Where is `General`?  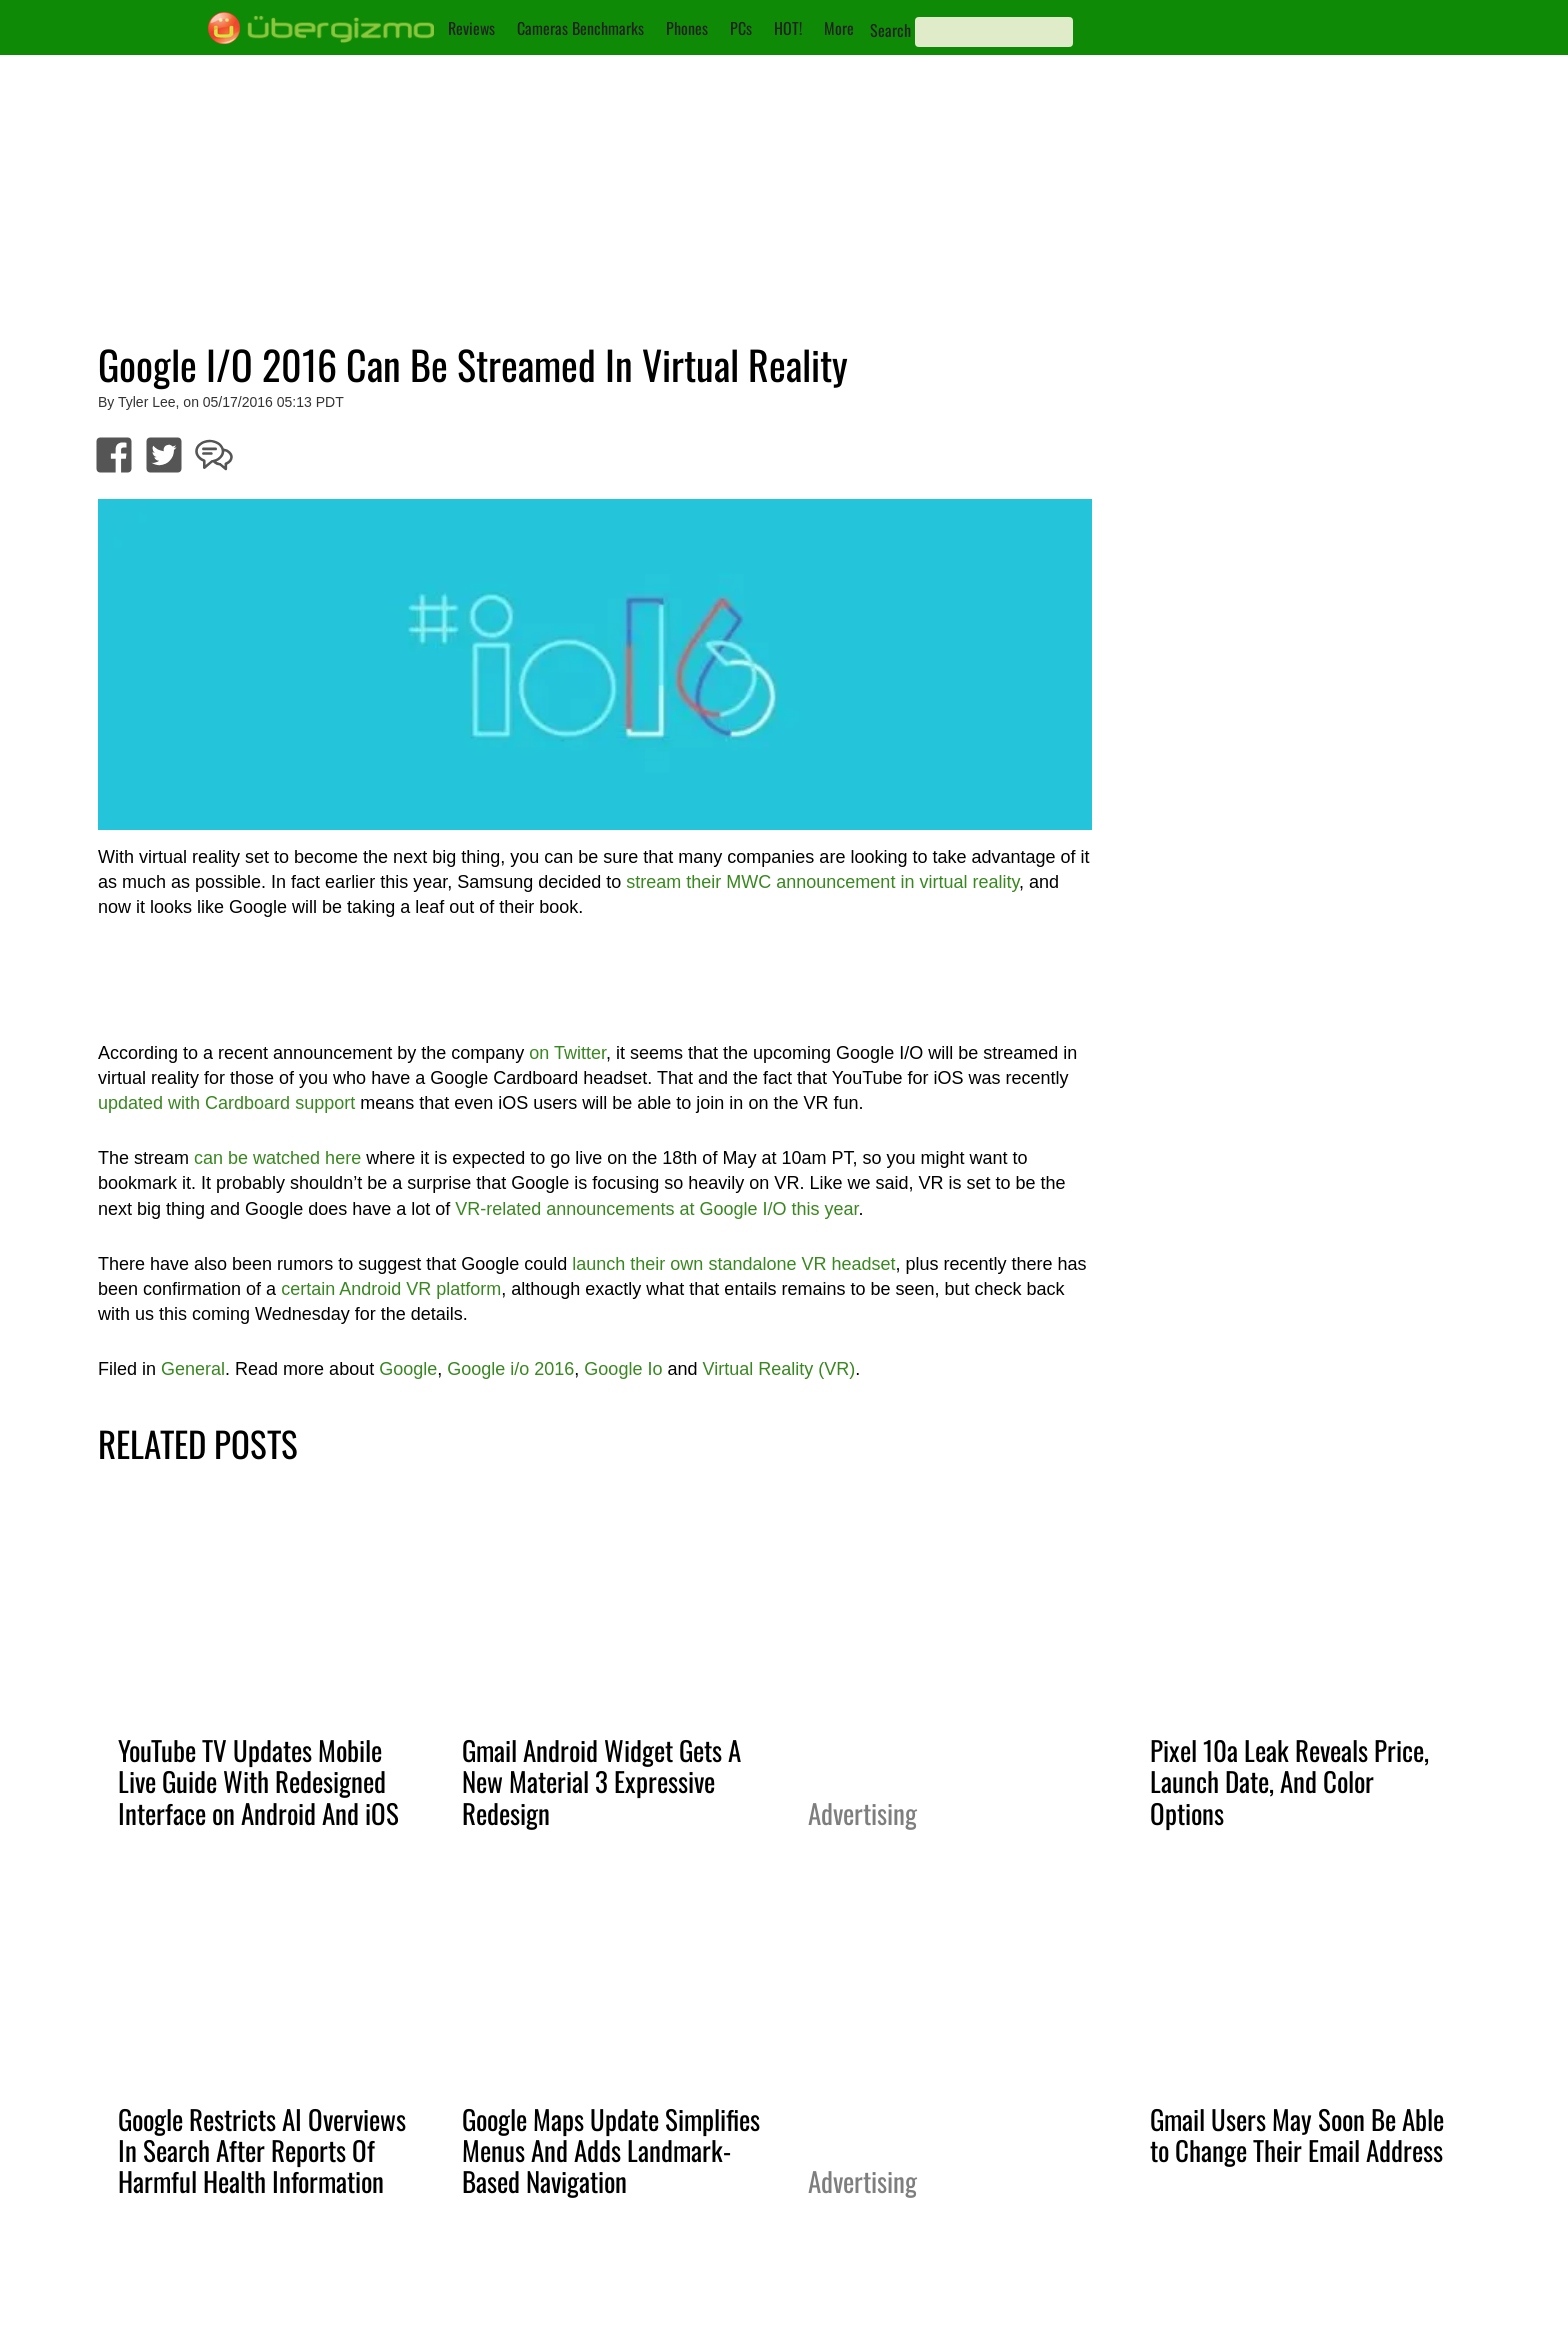 General is located at coordinates (193, 1369).